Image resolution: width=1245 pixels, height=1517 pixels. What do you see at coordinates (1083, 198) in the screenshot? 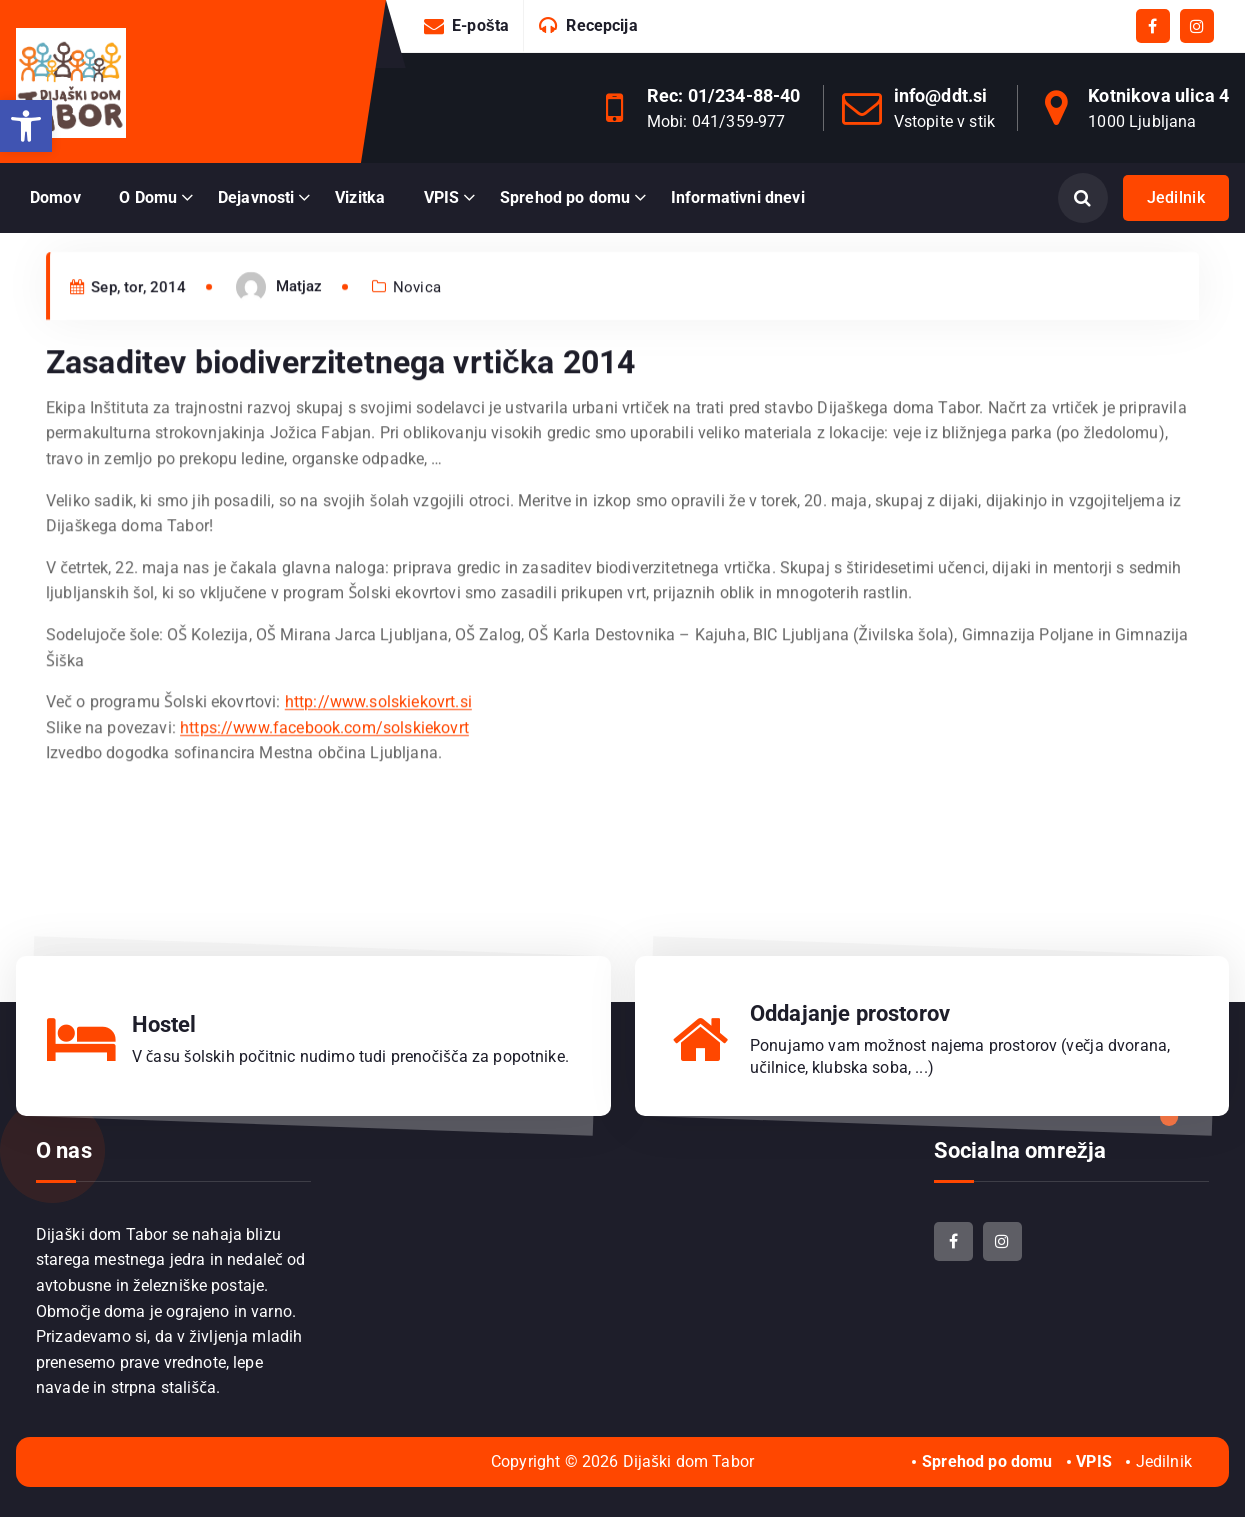
I see `[Odpri iskanje]` at bounding box center [1083, 198].